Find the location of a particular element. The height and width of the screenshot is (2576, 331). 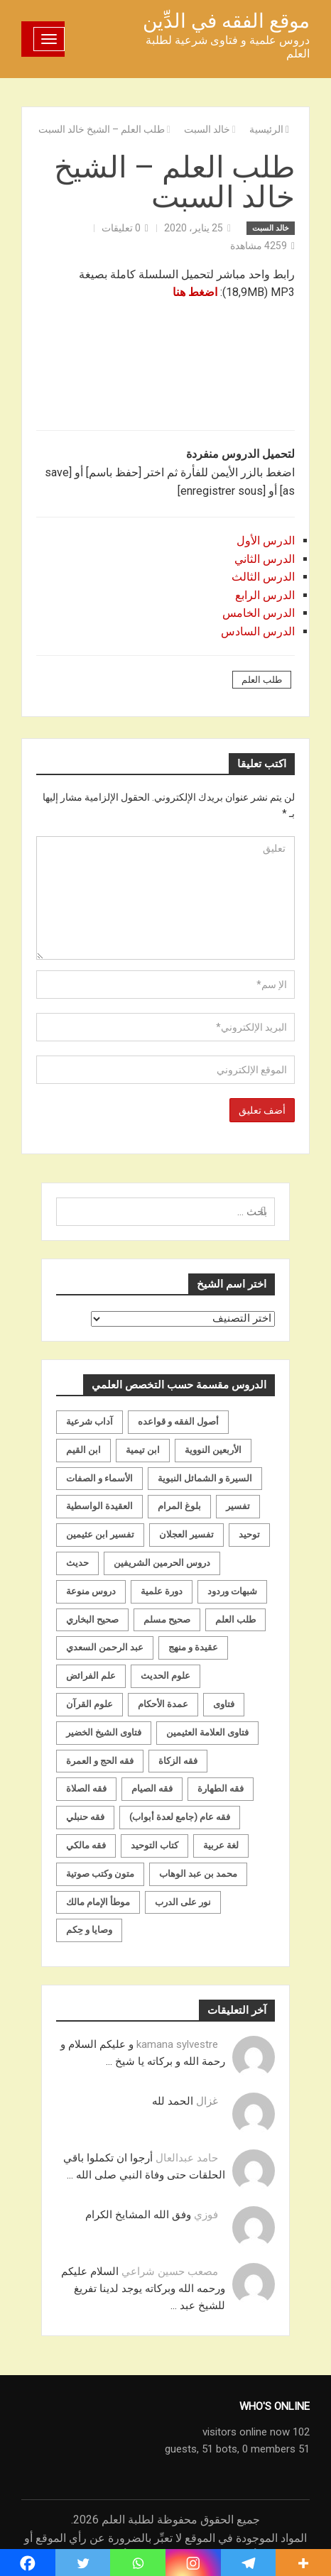

صحيح البخاري [صحيح البخاري (35 عنصر)] is located at coordinates (92, 1619).